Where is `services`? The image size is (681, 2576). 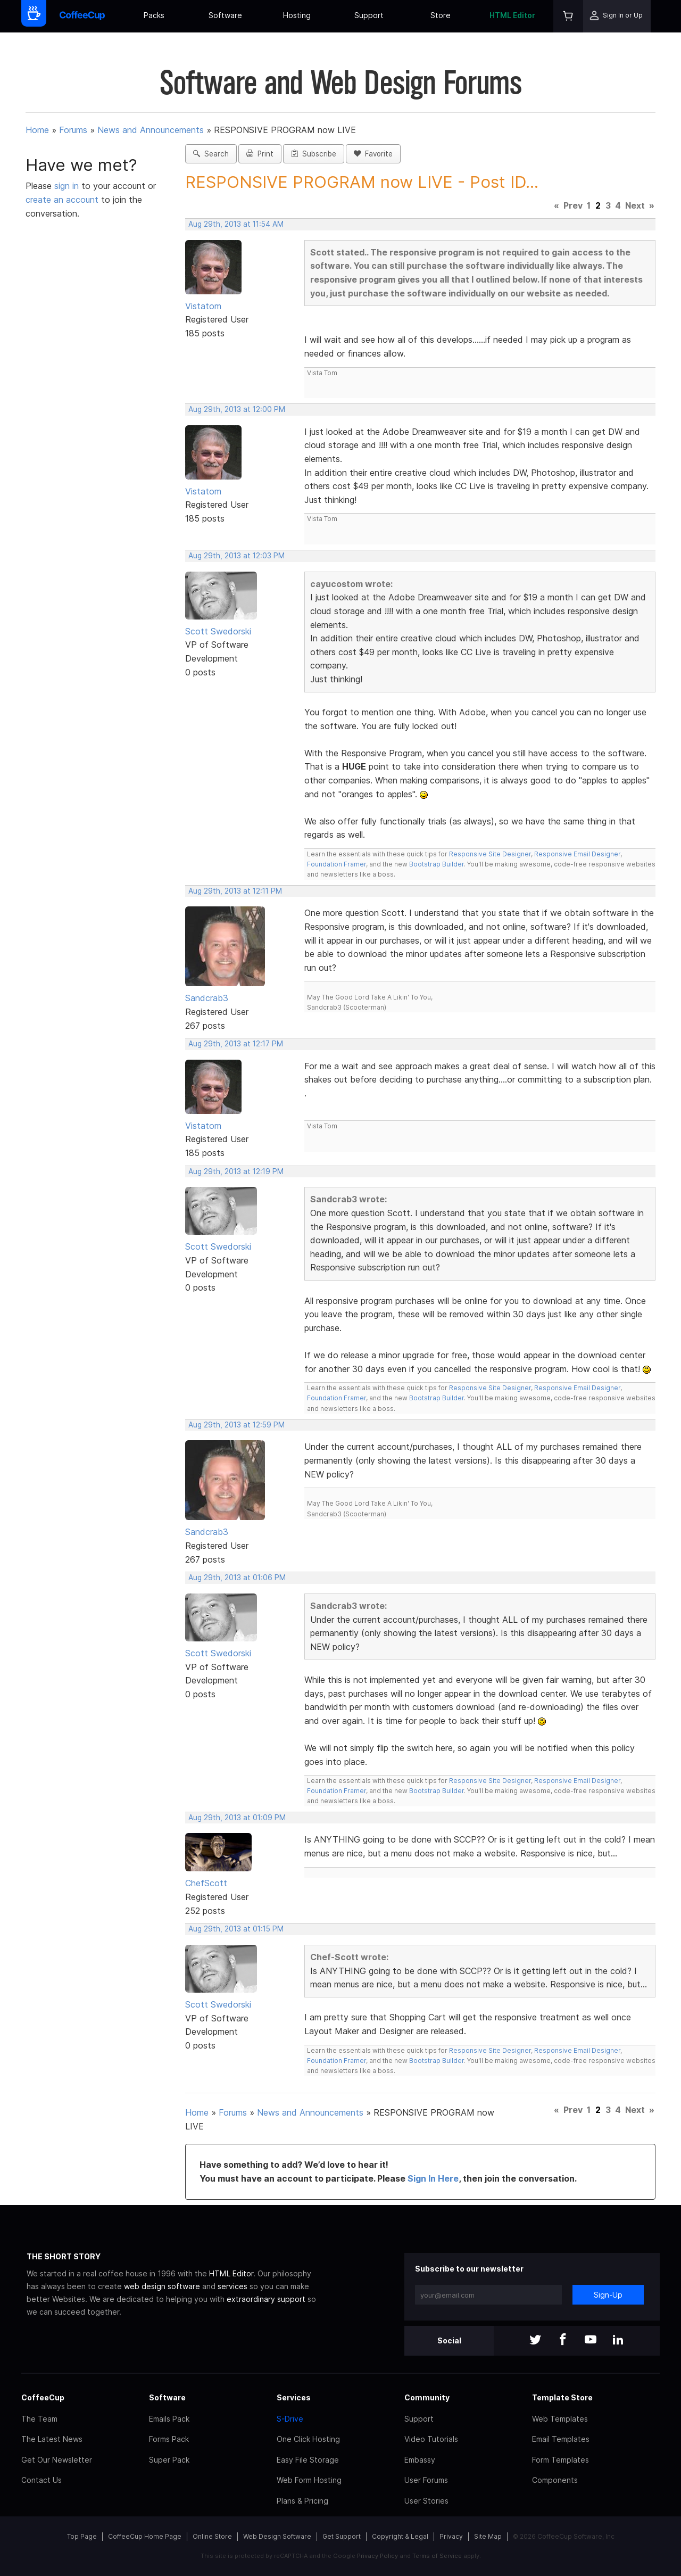
services is located at coordinates (232, 2286).